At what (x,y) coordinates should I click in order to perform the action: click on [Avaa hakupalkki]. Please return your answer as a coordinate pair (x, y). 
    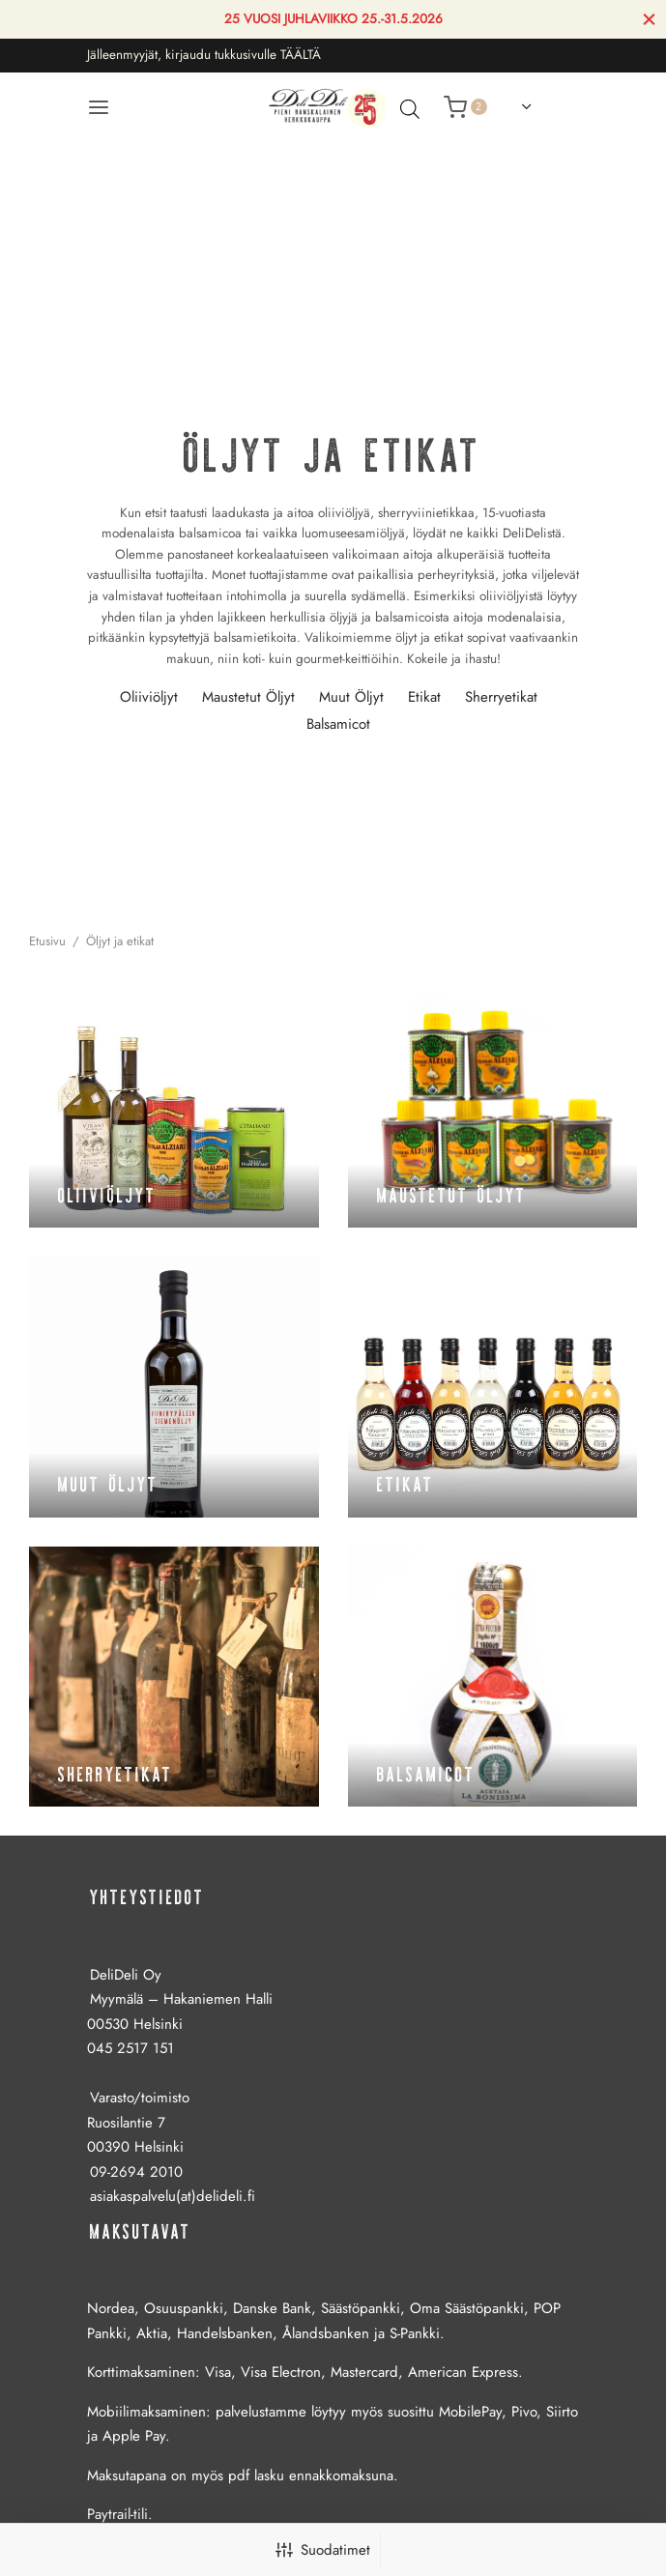
    Looking at the image, I should click on (410, 108).